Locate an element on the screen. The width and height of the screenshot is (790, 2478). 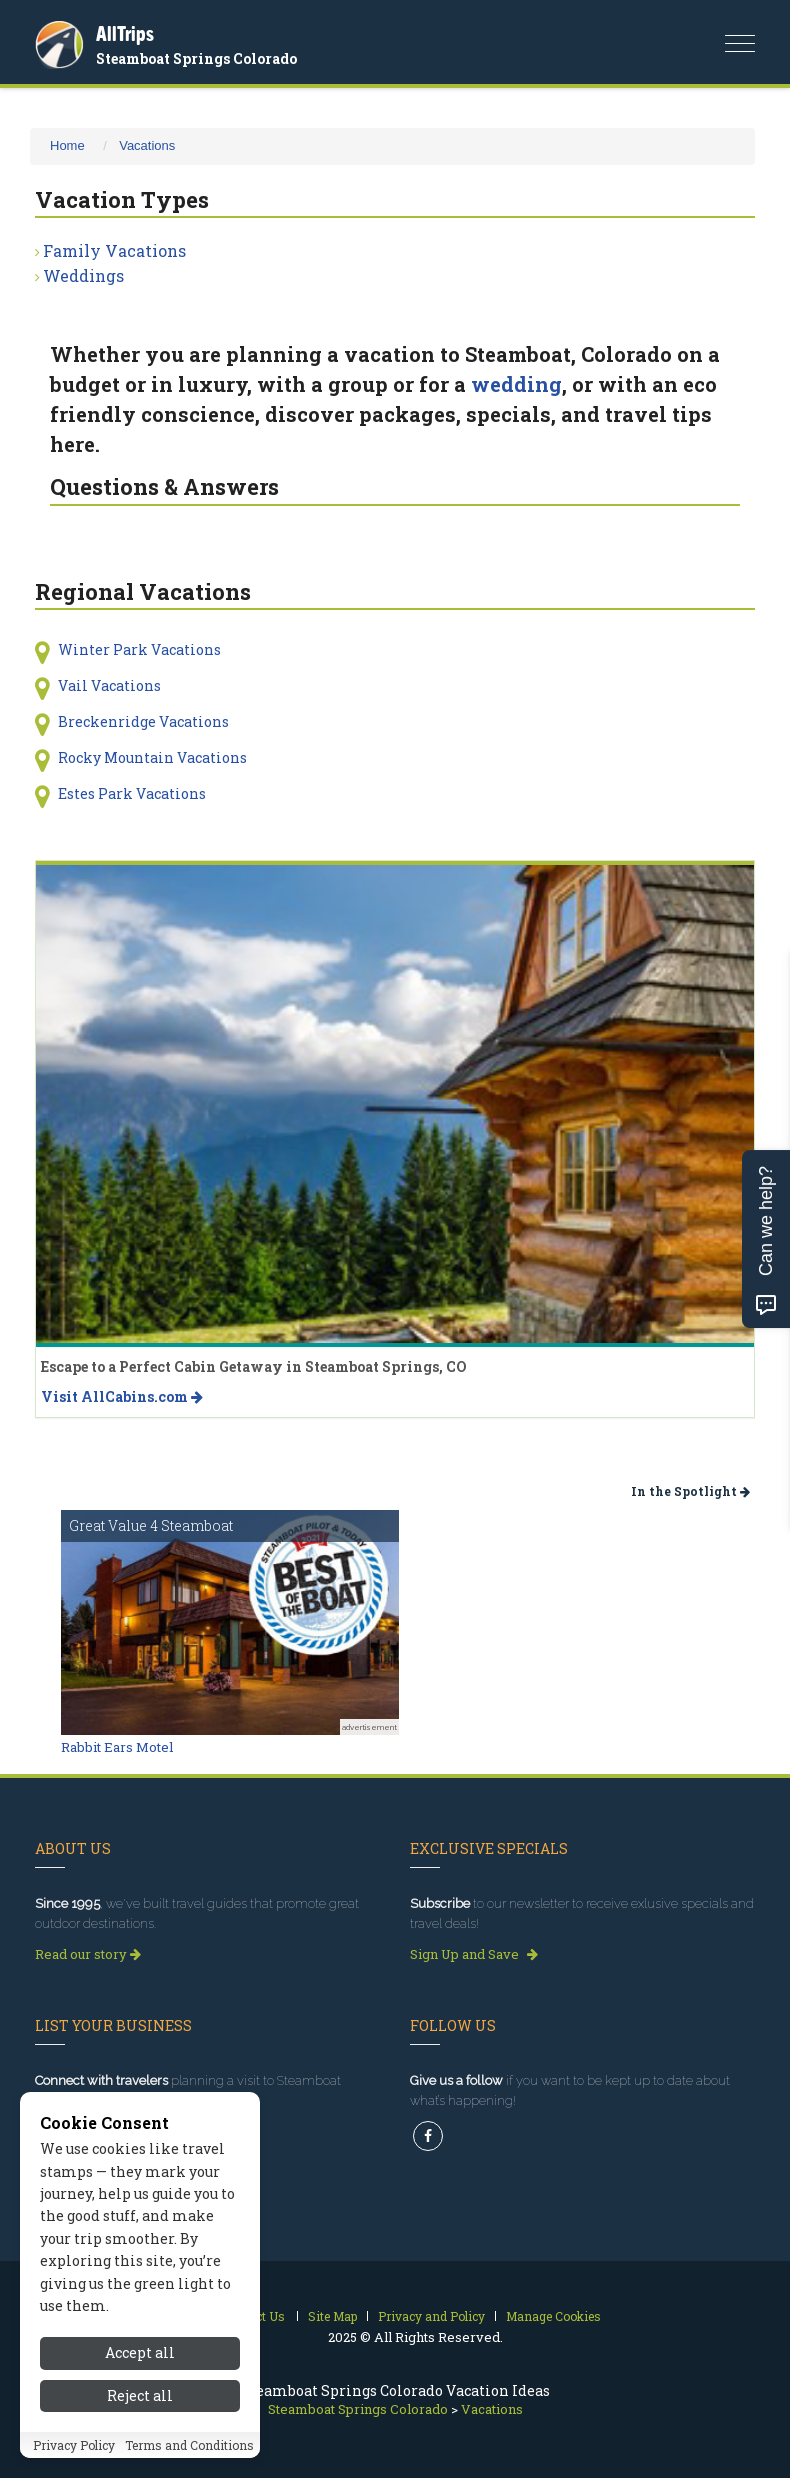
Manage Cookies is located at coordinates (553, 2316).